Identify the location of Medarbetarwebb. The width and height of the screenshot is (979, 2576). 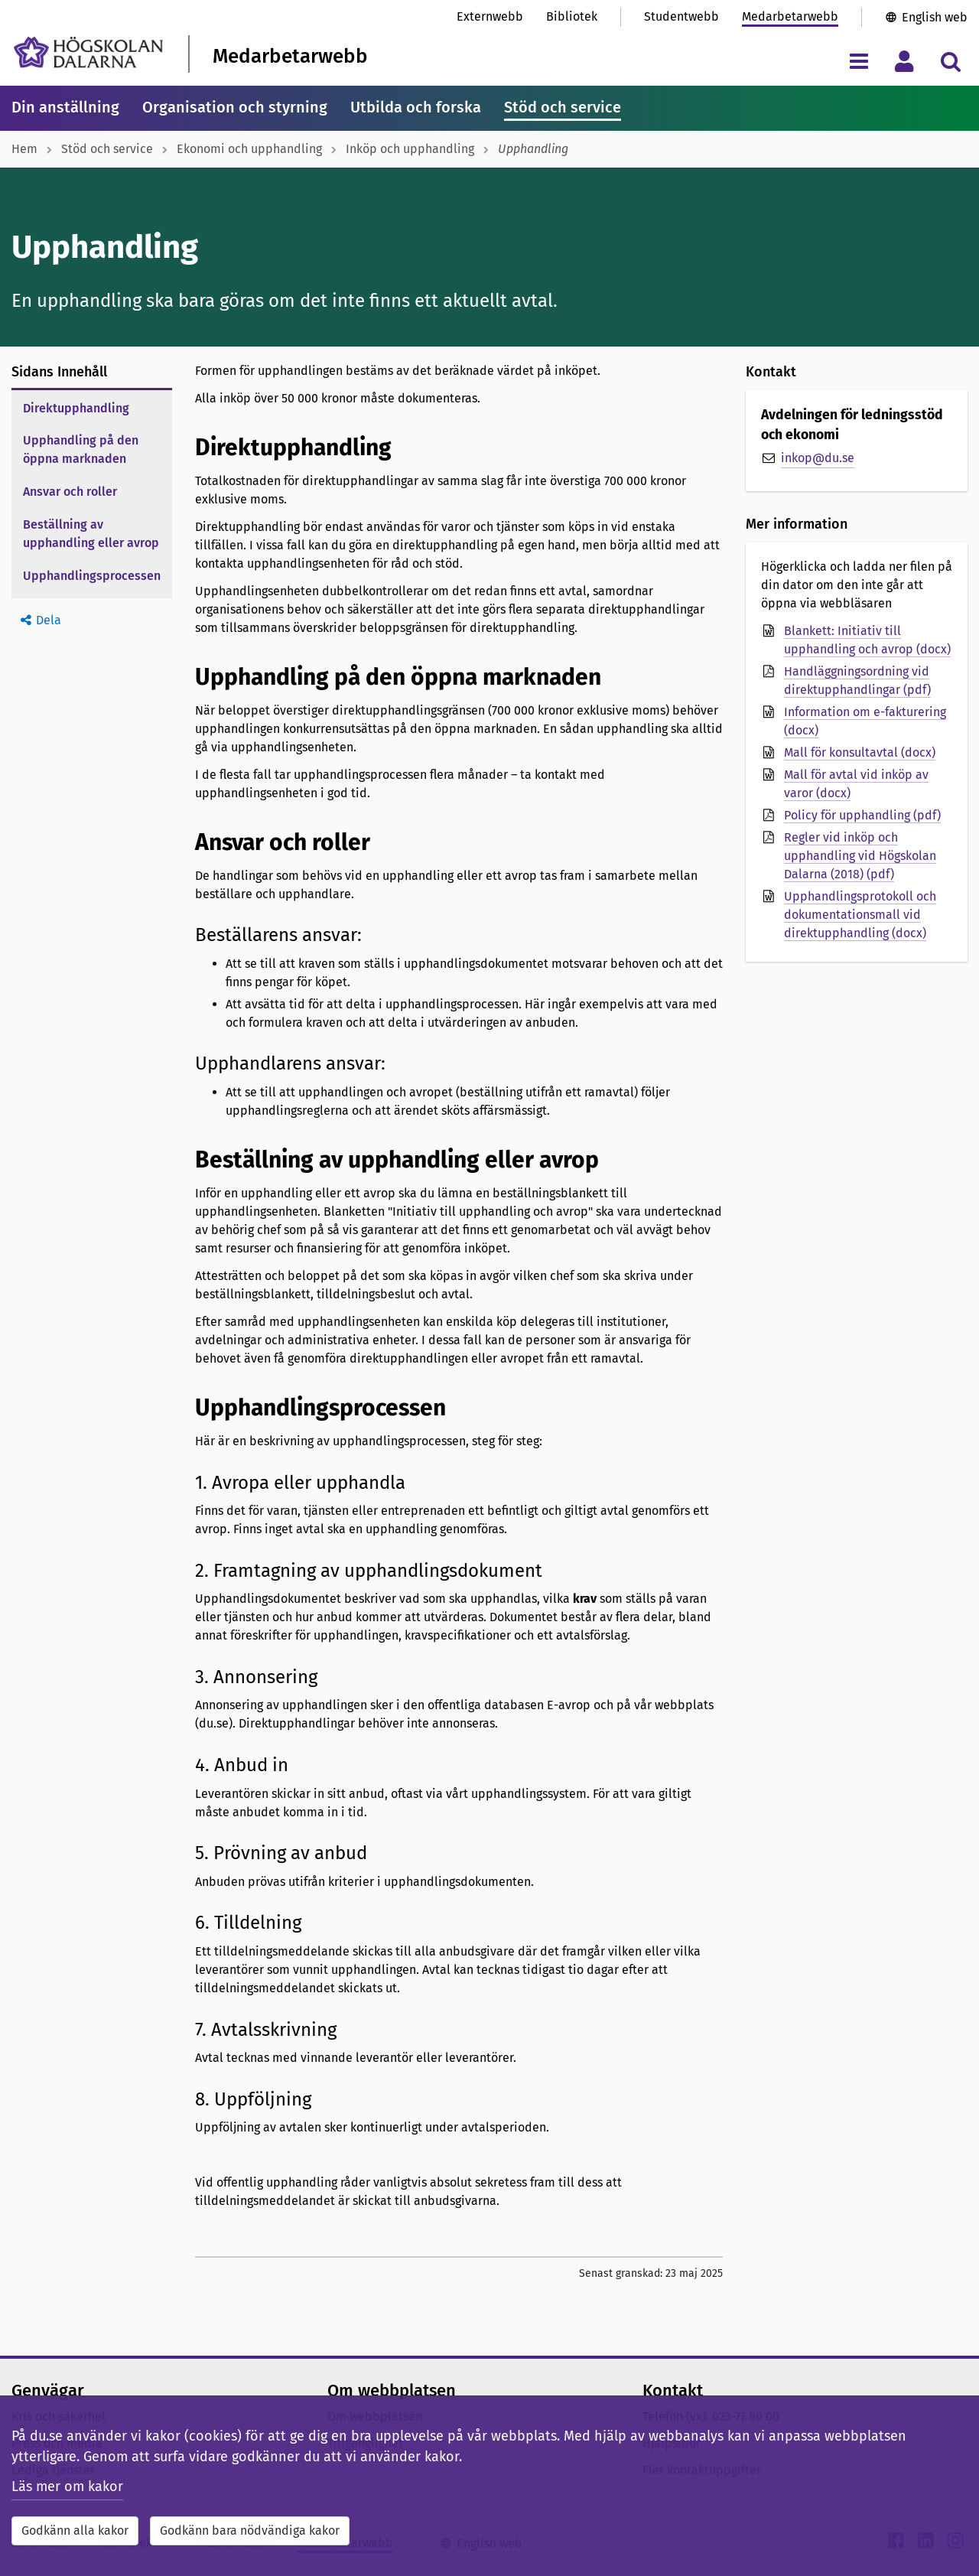
(790, 16).